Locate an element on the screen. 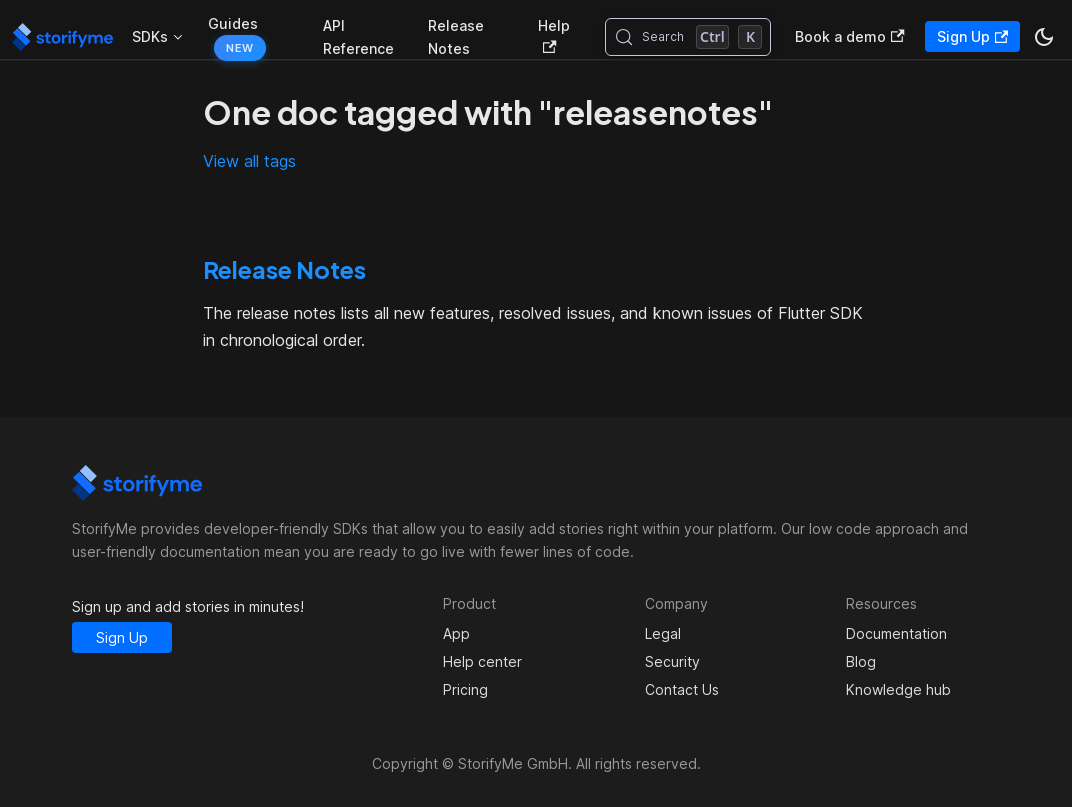 The image size is (1072, 807). Help is located at coordinates (554, 35).